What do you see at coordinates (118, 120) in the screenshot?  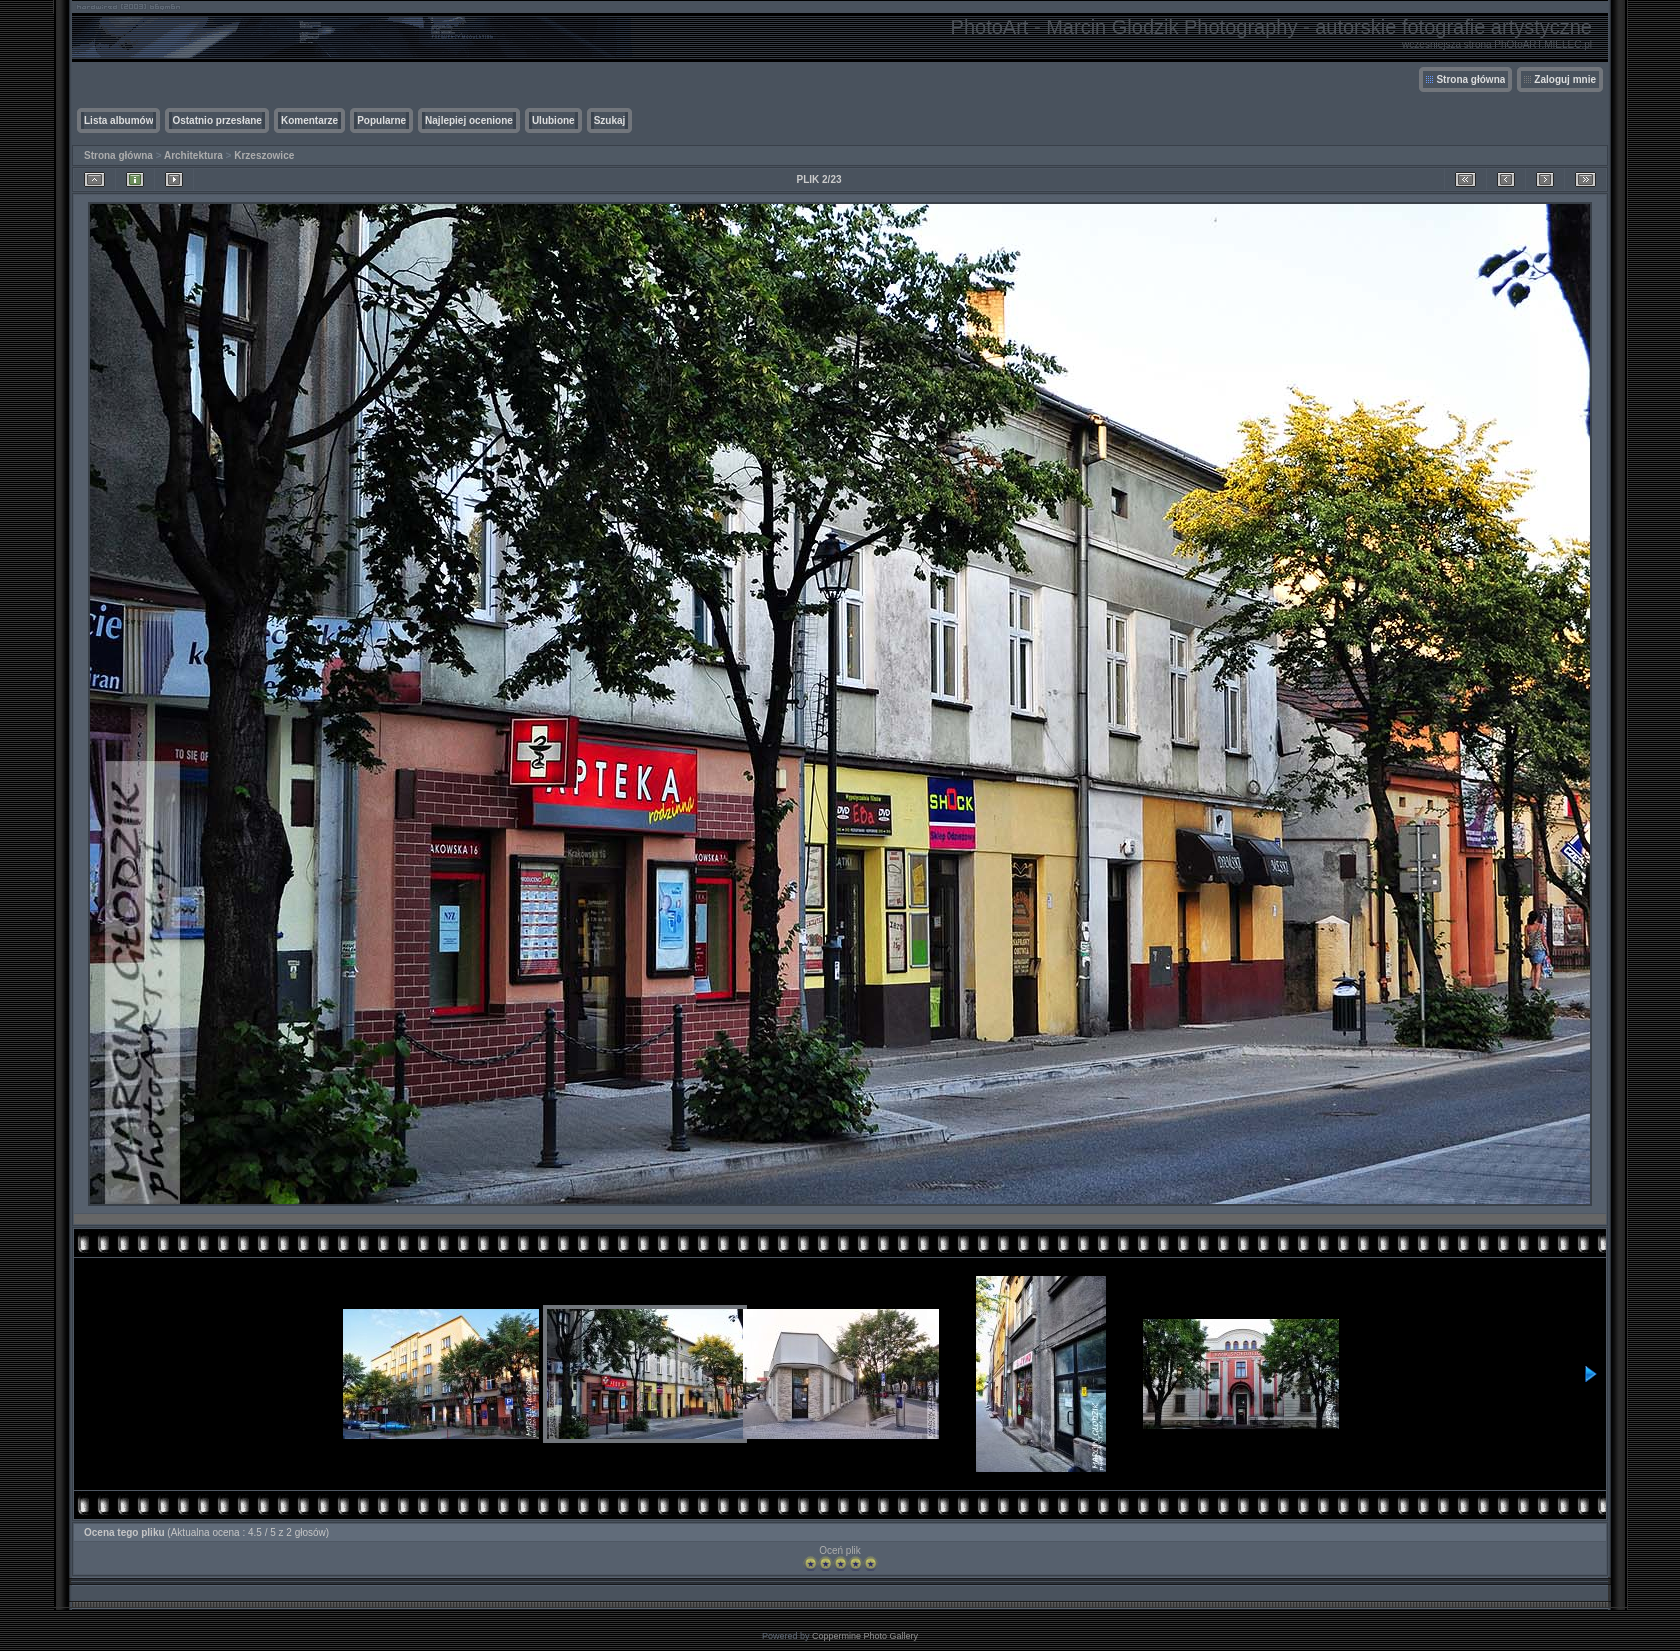 I see `Lista albumów` at bounding box center [118, 120].